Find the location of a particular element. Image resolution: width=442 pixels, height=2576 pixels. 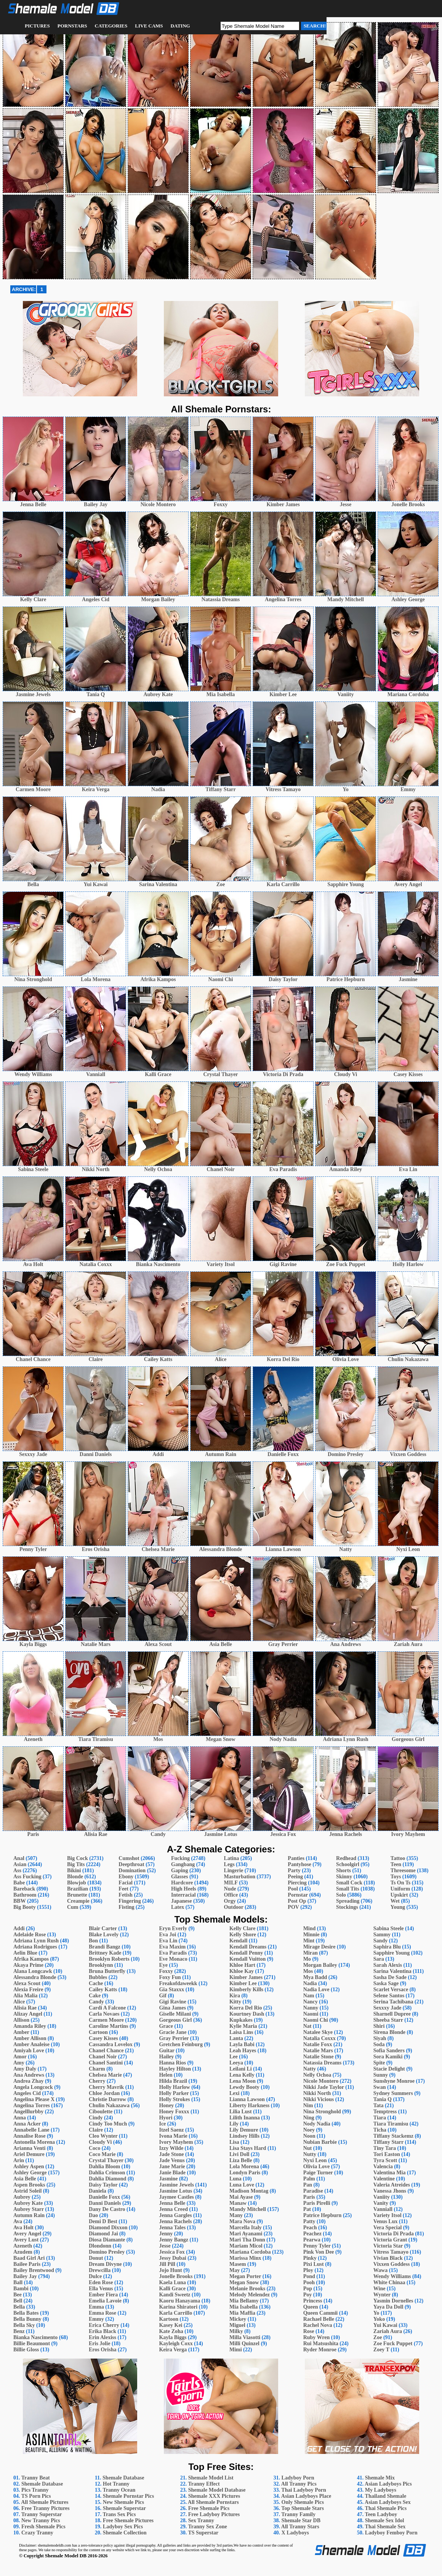

Natalie Stone is located at coordinates (318, 2057).